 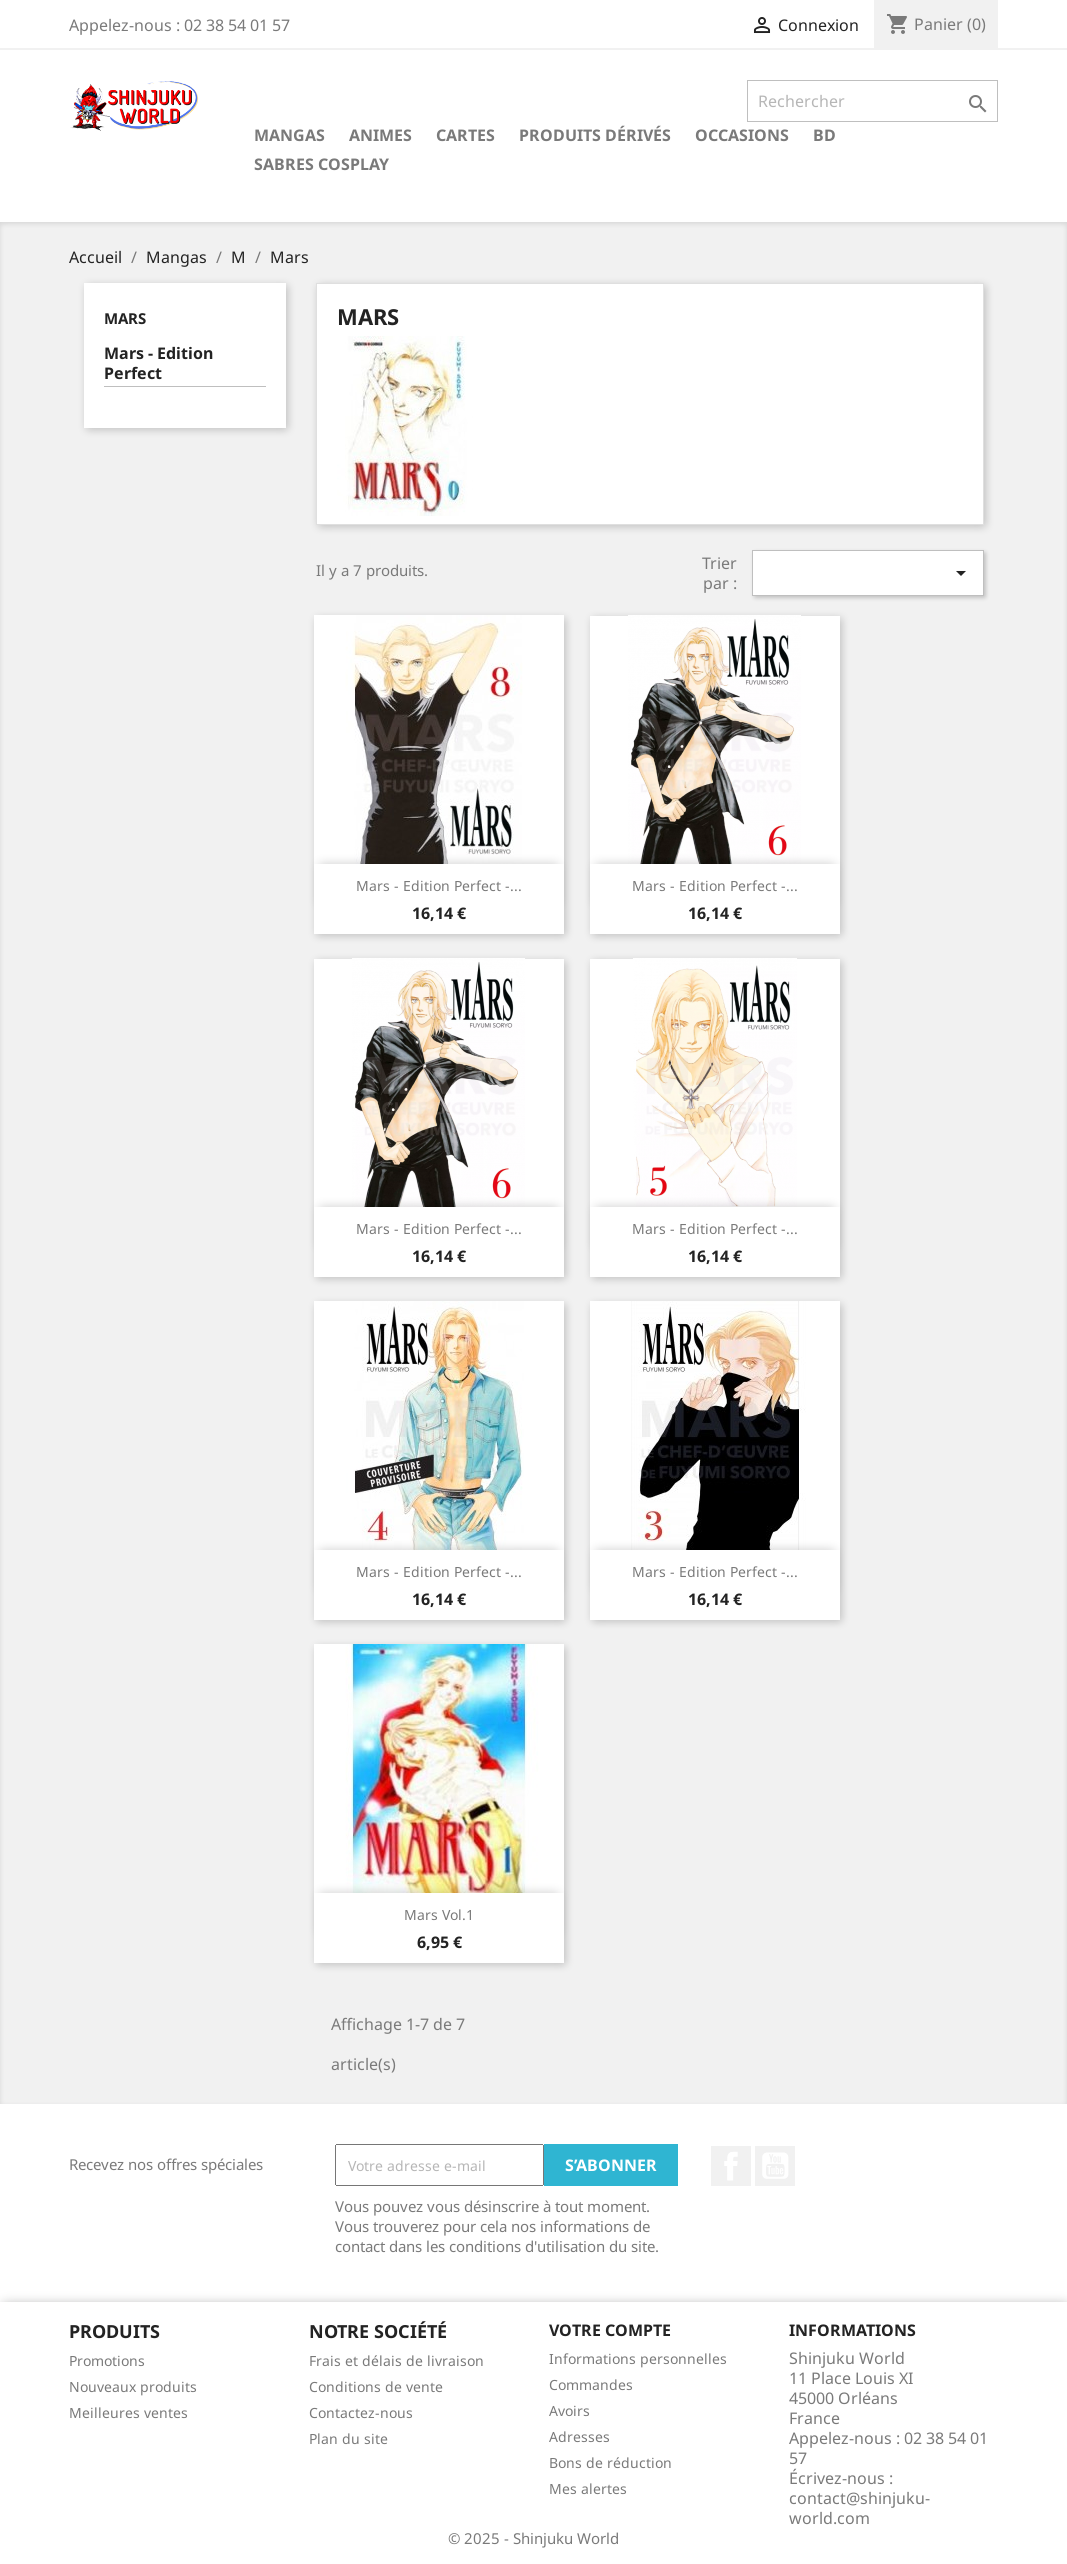 I want to click on Mars - Edition Perfect -..., so click(x=439, y=885).